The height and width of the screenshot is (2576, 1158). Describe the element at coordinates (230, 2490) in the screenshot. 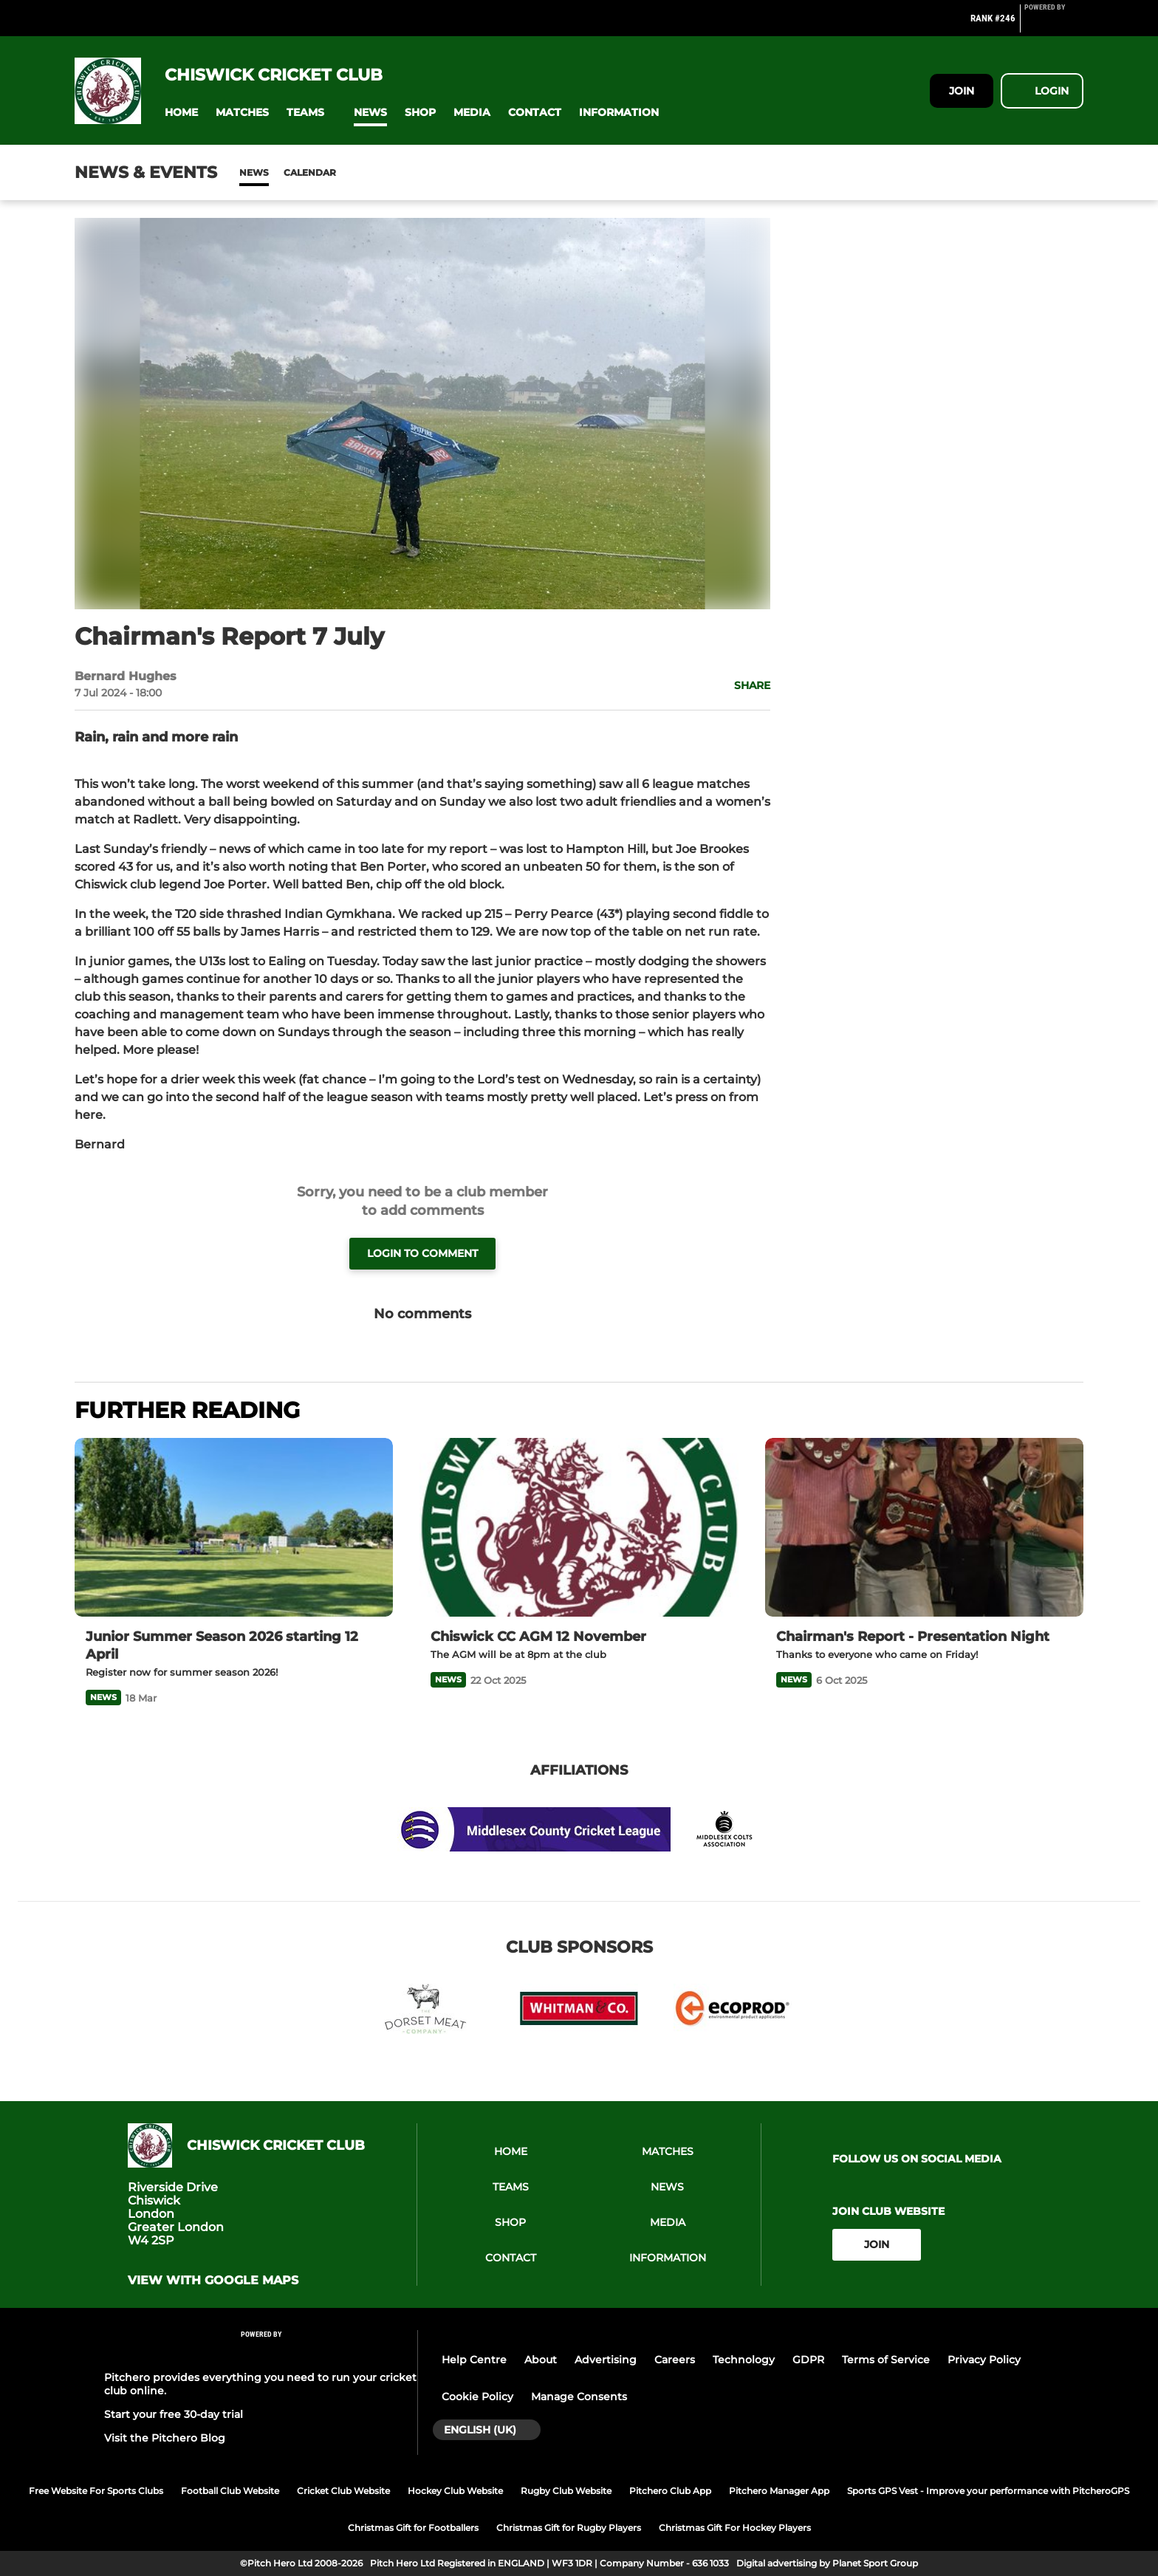

I see `Football Club Website` at that location.